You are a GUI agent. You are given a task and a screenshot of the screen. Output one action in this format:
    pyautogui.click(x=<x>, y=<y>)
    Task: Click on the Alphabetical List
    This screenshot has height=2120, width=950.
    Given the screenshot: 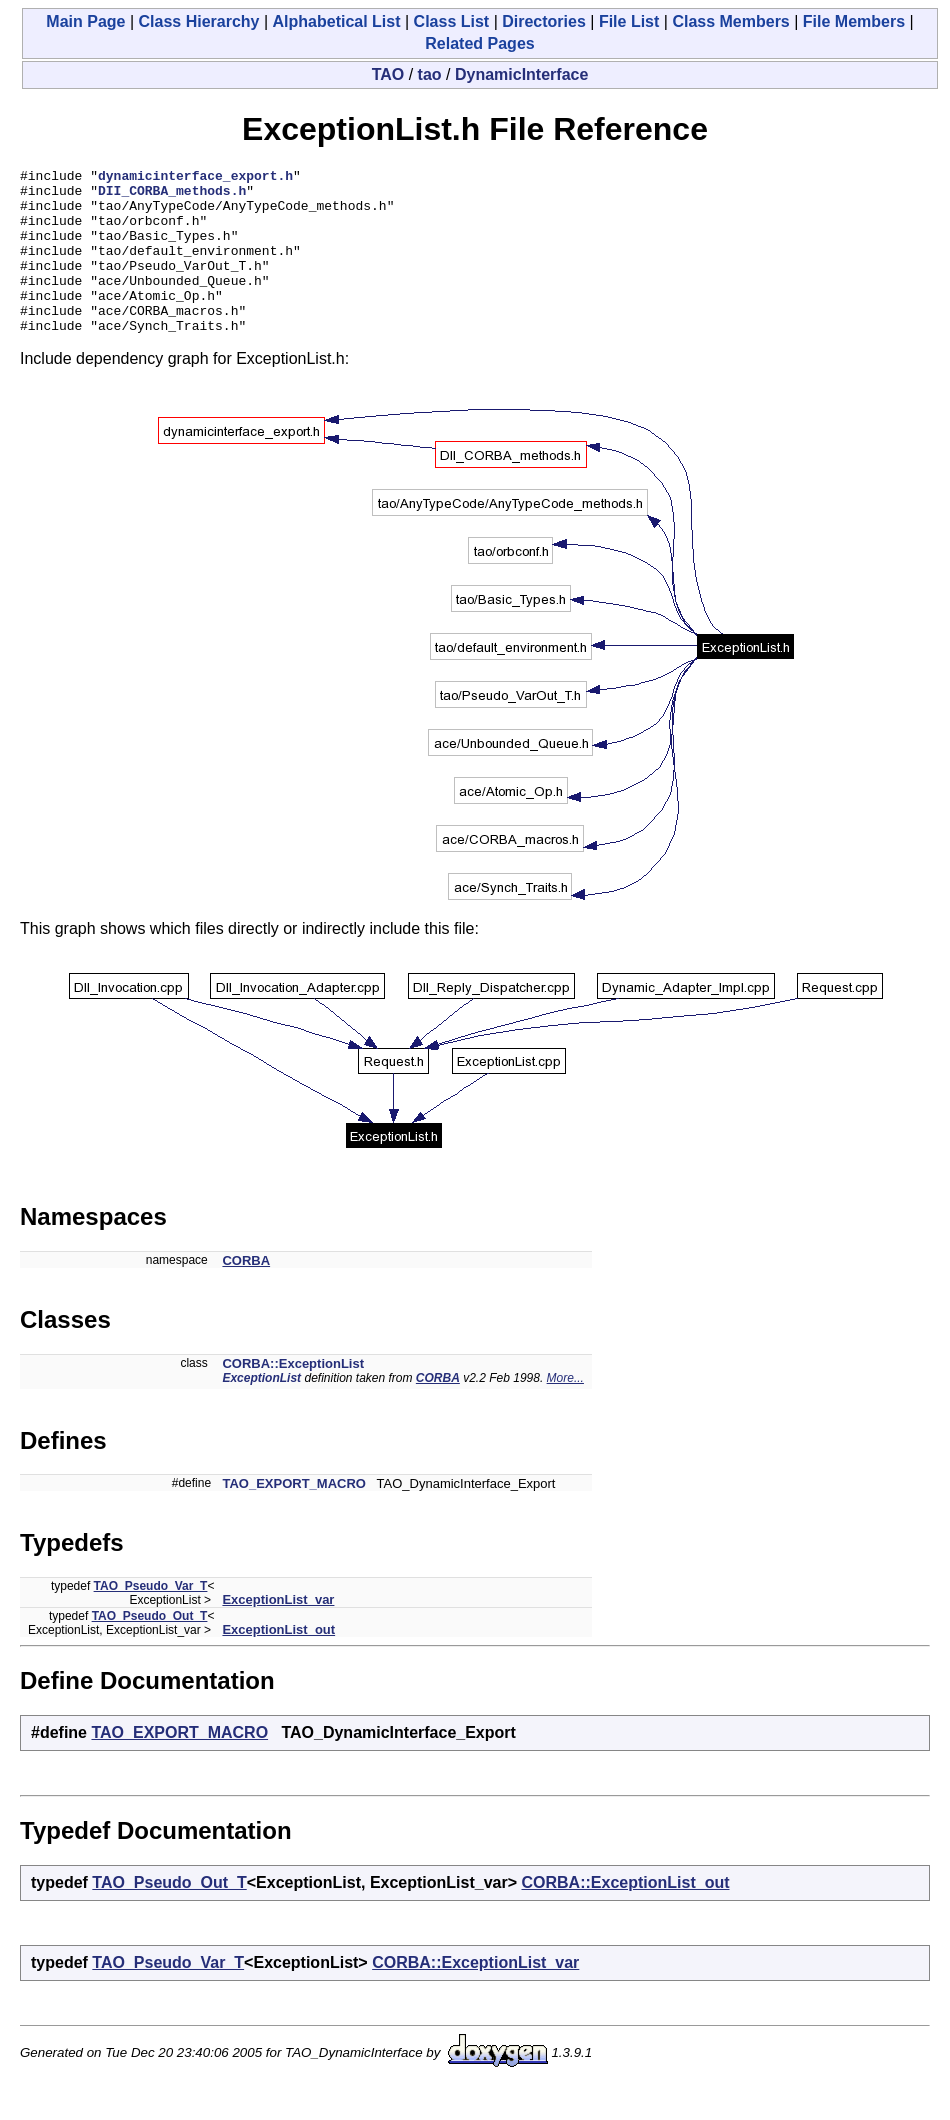 What is the action you would take?
    pyautogui.click(x=337, y=21)
    